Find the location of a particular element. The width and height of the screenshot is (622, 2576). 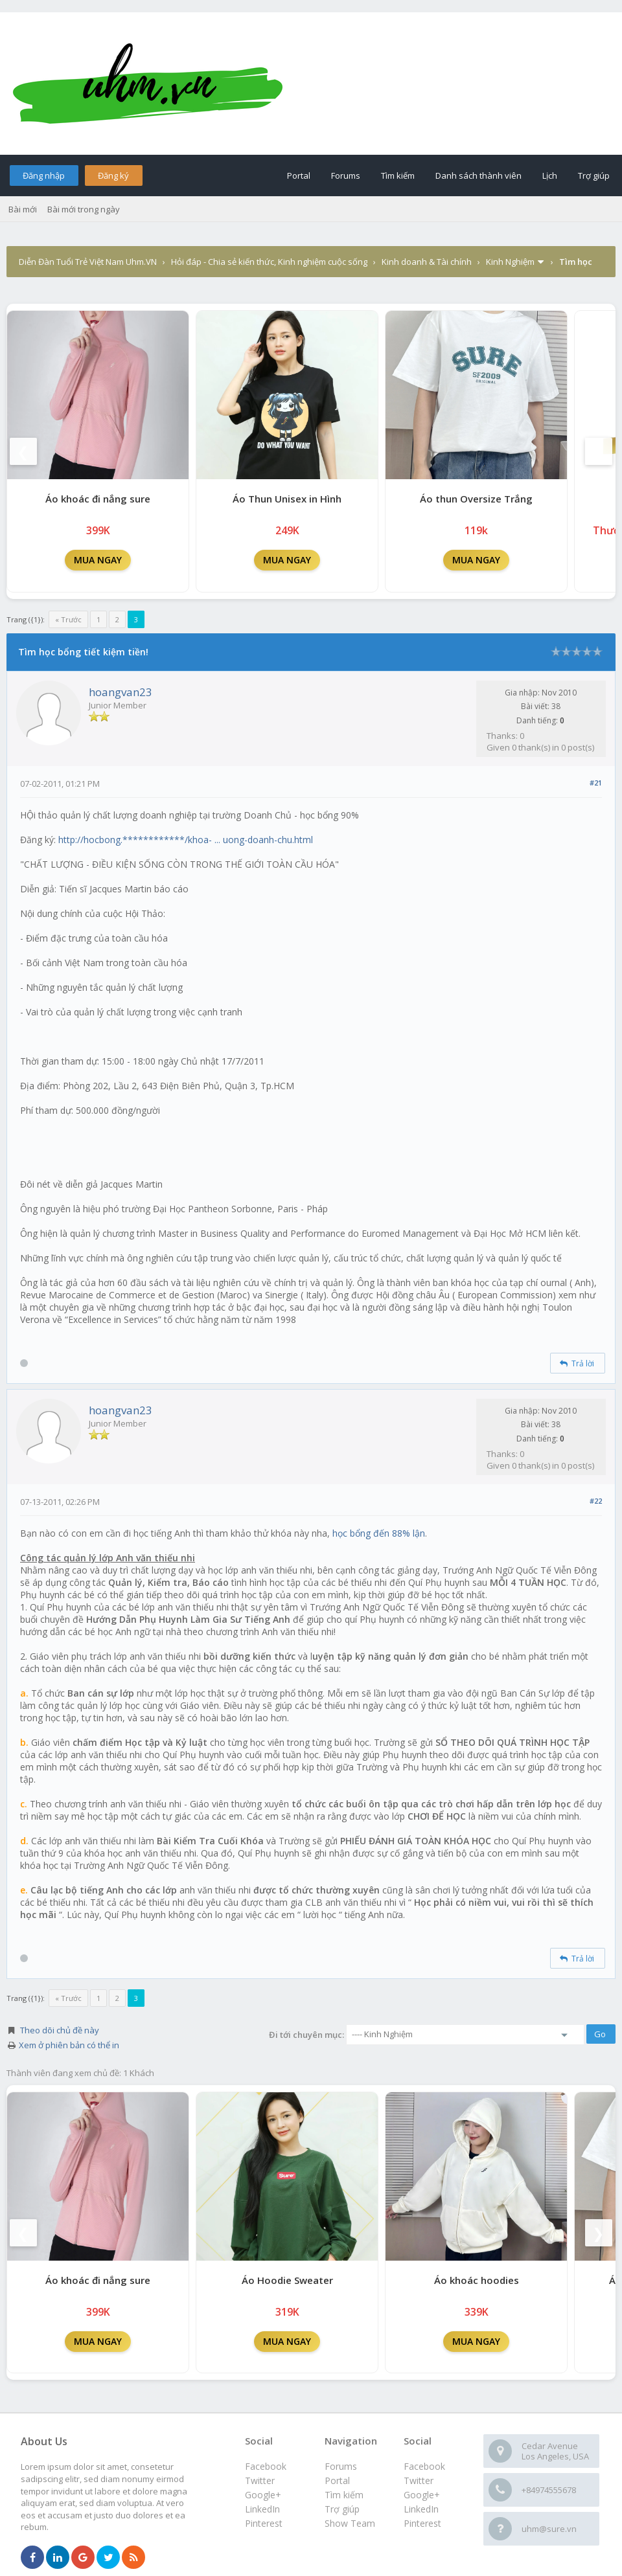

Google+ is located at coordinates (422, 2495).